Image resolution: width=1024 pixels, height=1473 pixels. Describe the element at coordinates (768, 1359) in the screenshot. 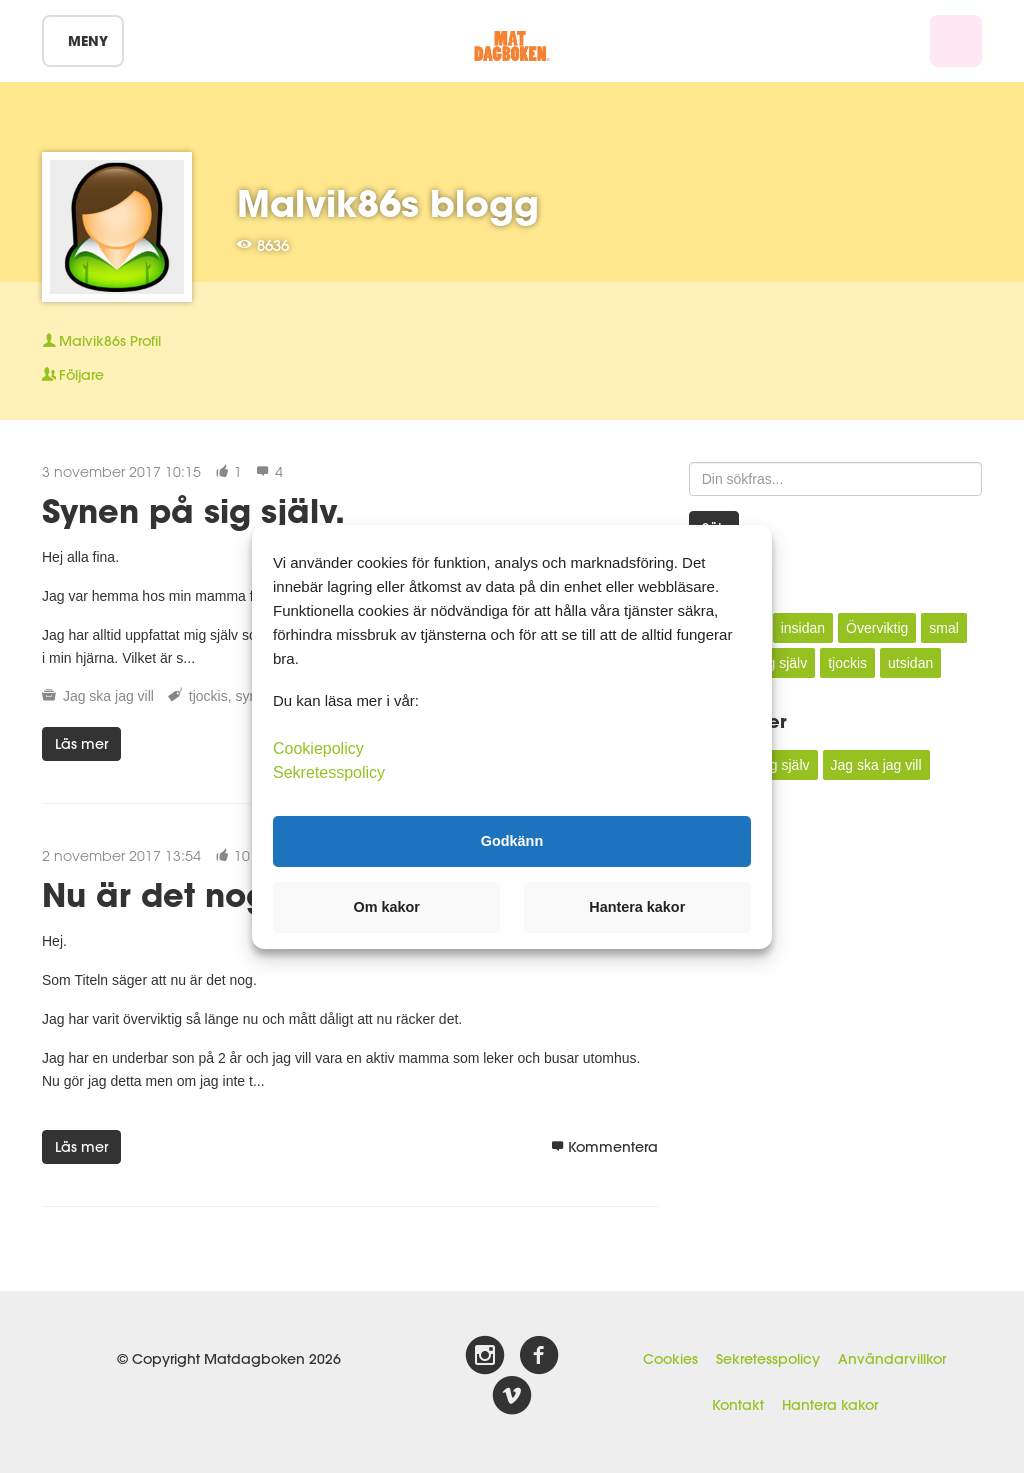

I see `Sekretesspolicy` at that location.